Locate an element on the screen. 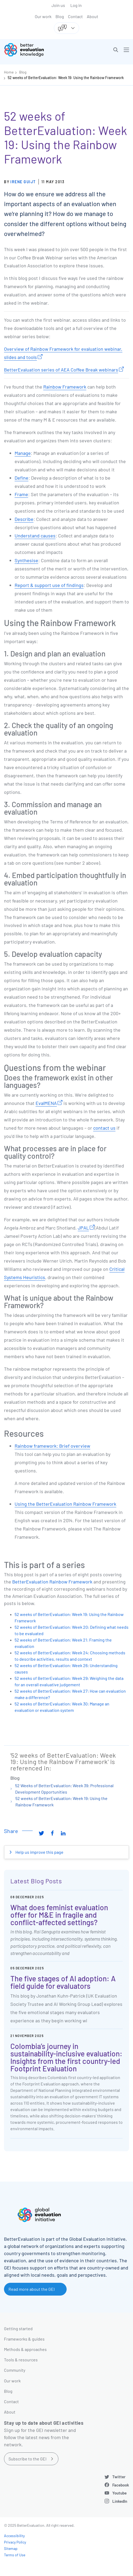  BetterEvaluation series of AEA Coffee Break webinars is located at coordinates (61, 370).